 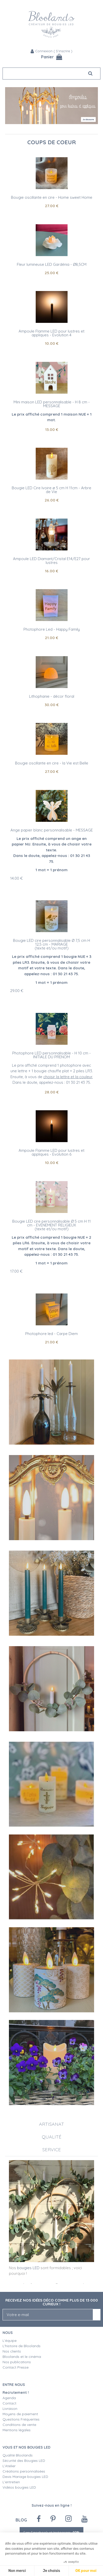 I want to click on Ange papier blanc personnalisable - MESSAGE, so click(x=51, y=830).